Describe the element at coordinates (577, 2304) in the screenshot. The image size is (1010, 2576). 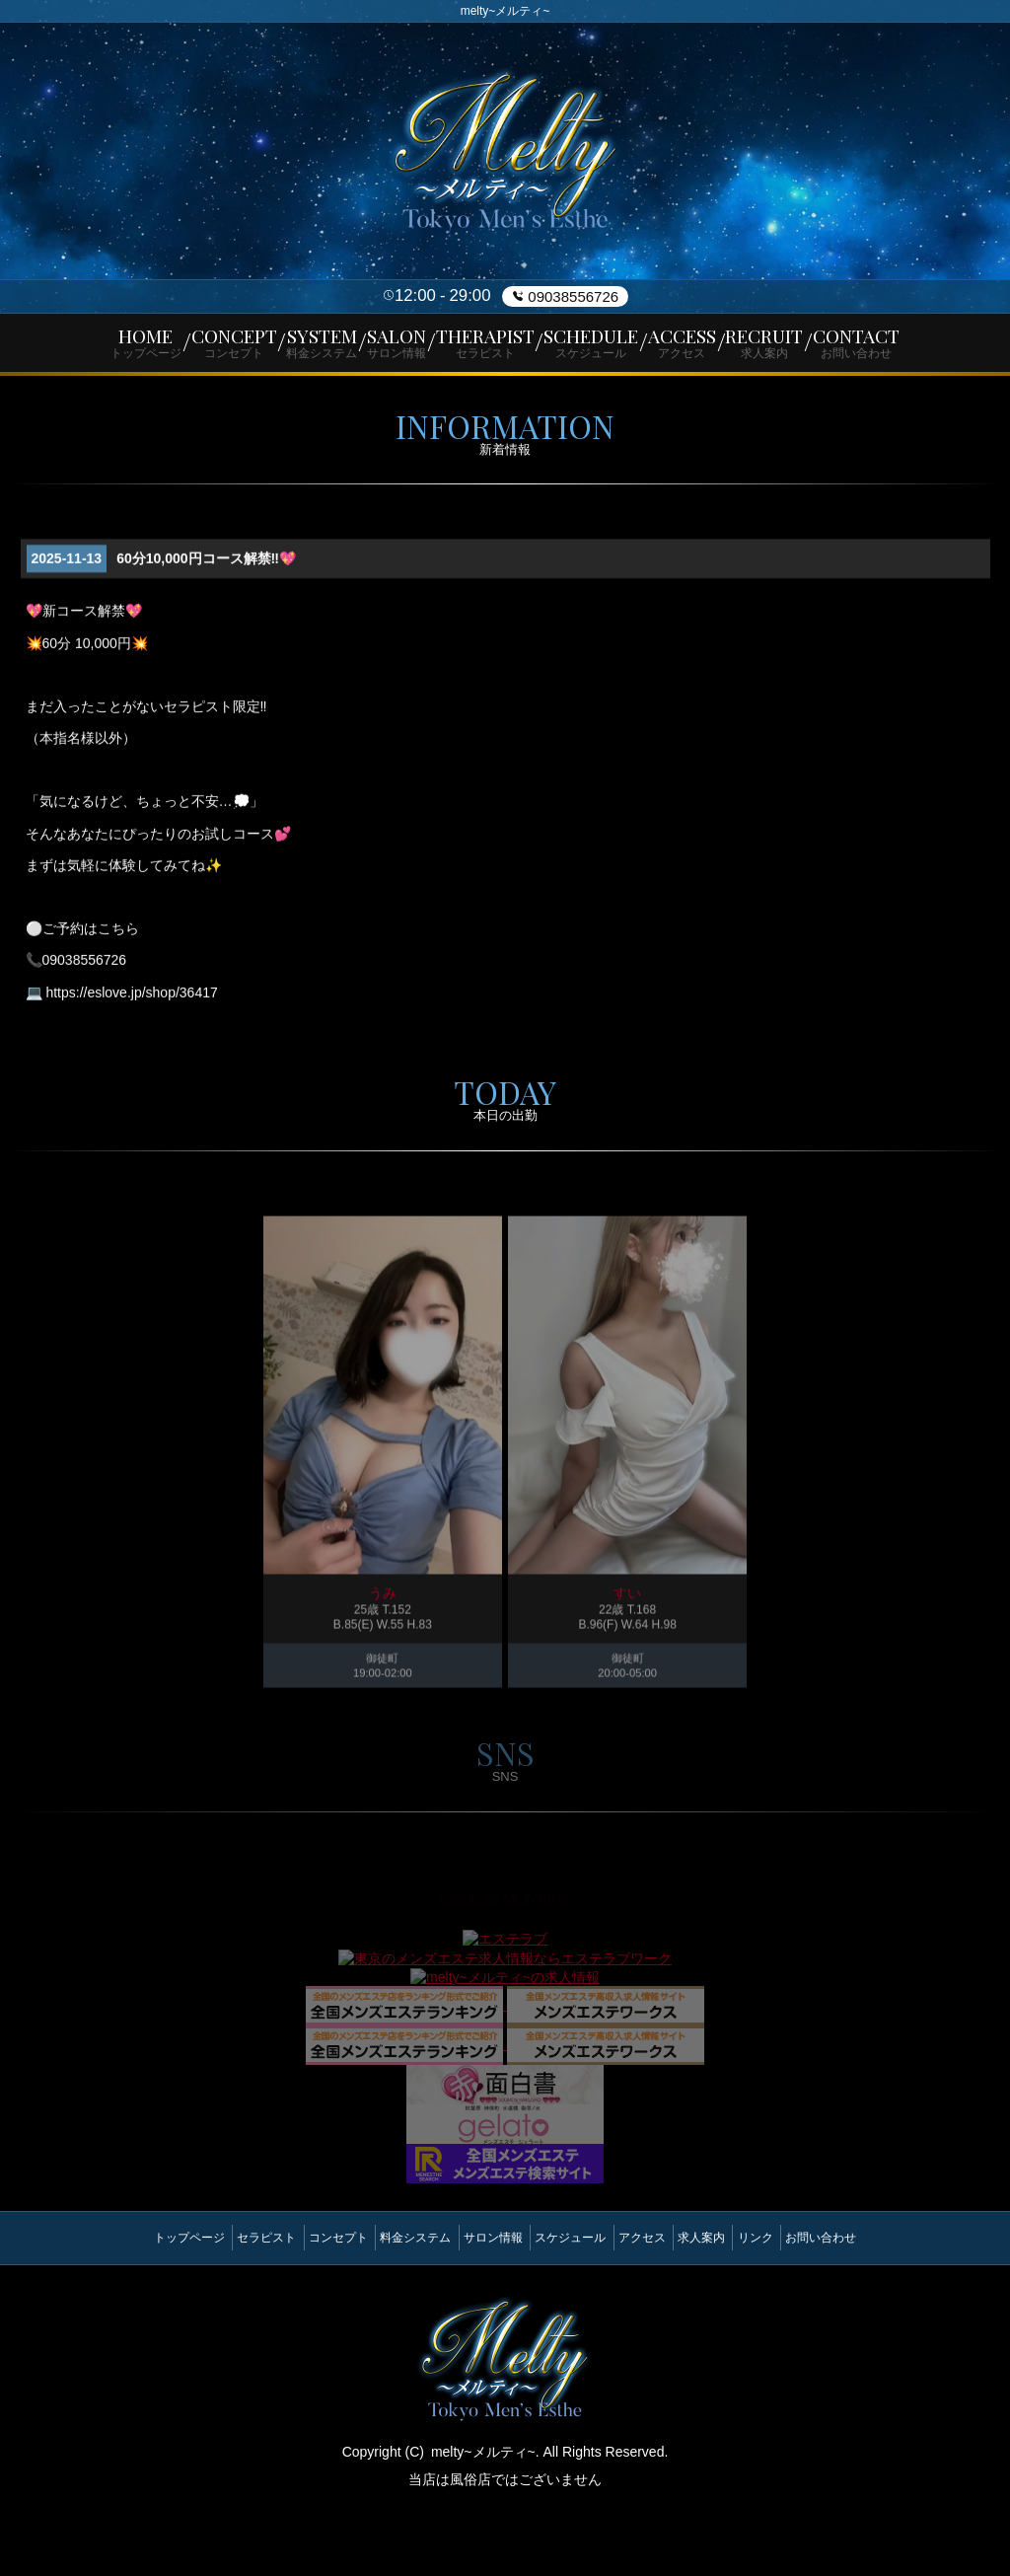
I see `スケジュール` at that location.